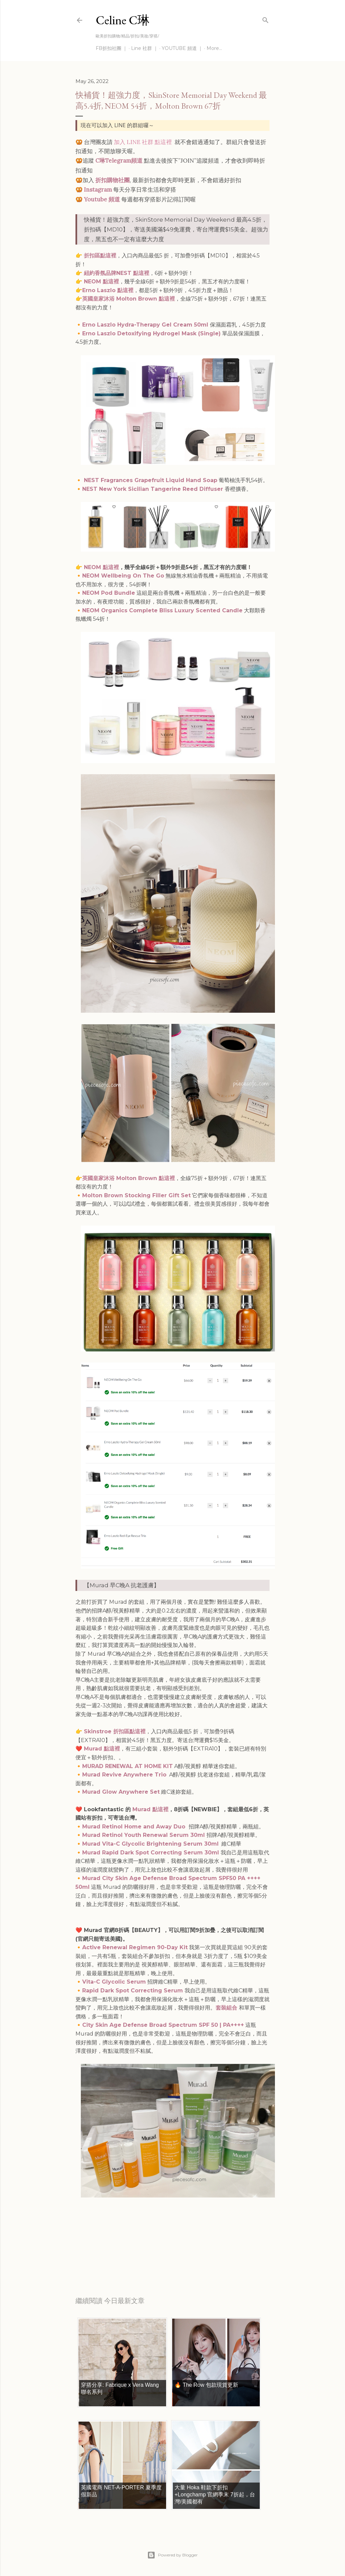  I want to click on Vita-C Glycolic Serum, so click(114, 1982).